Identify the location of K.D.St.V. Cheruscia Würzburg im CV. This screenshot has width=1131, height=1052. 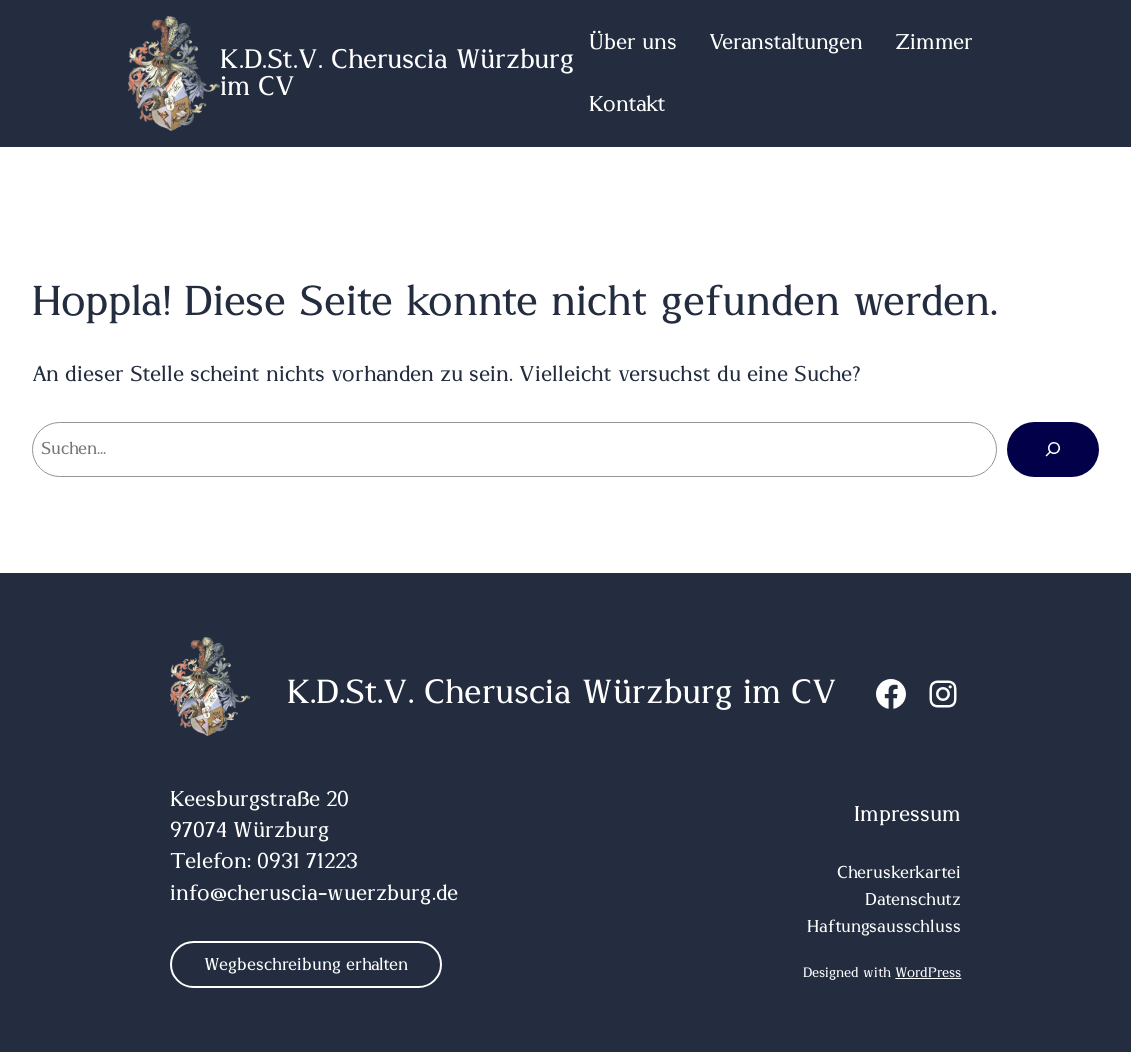
(562, 693).